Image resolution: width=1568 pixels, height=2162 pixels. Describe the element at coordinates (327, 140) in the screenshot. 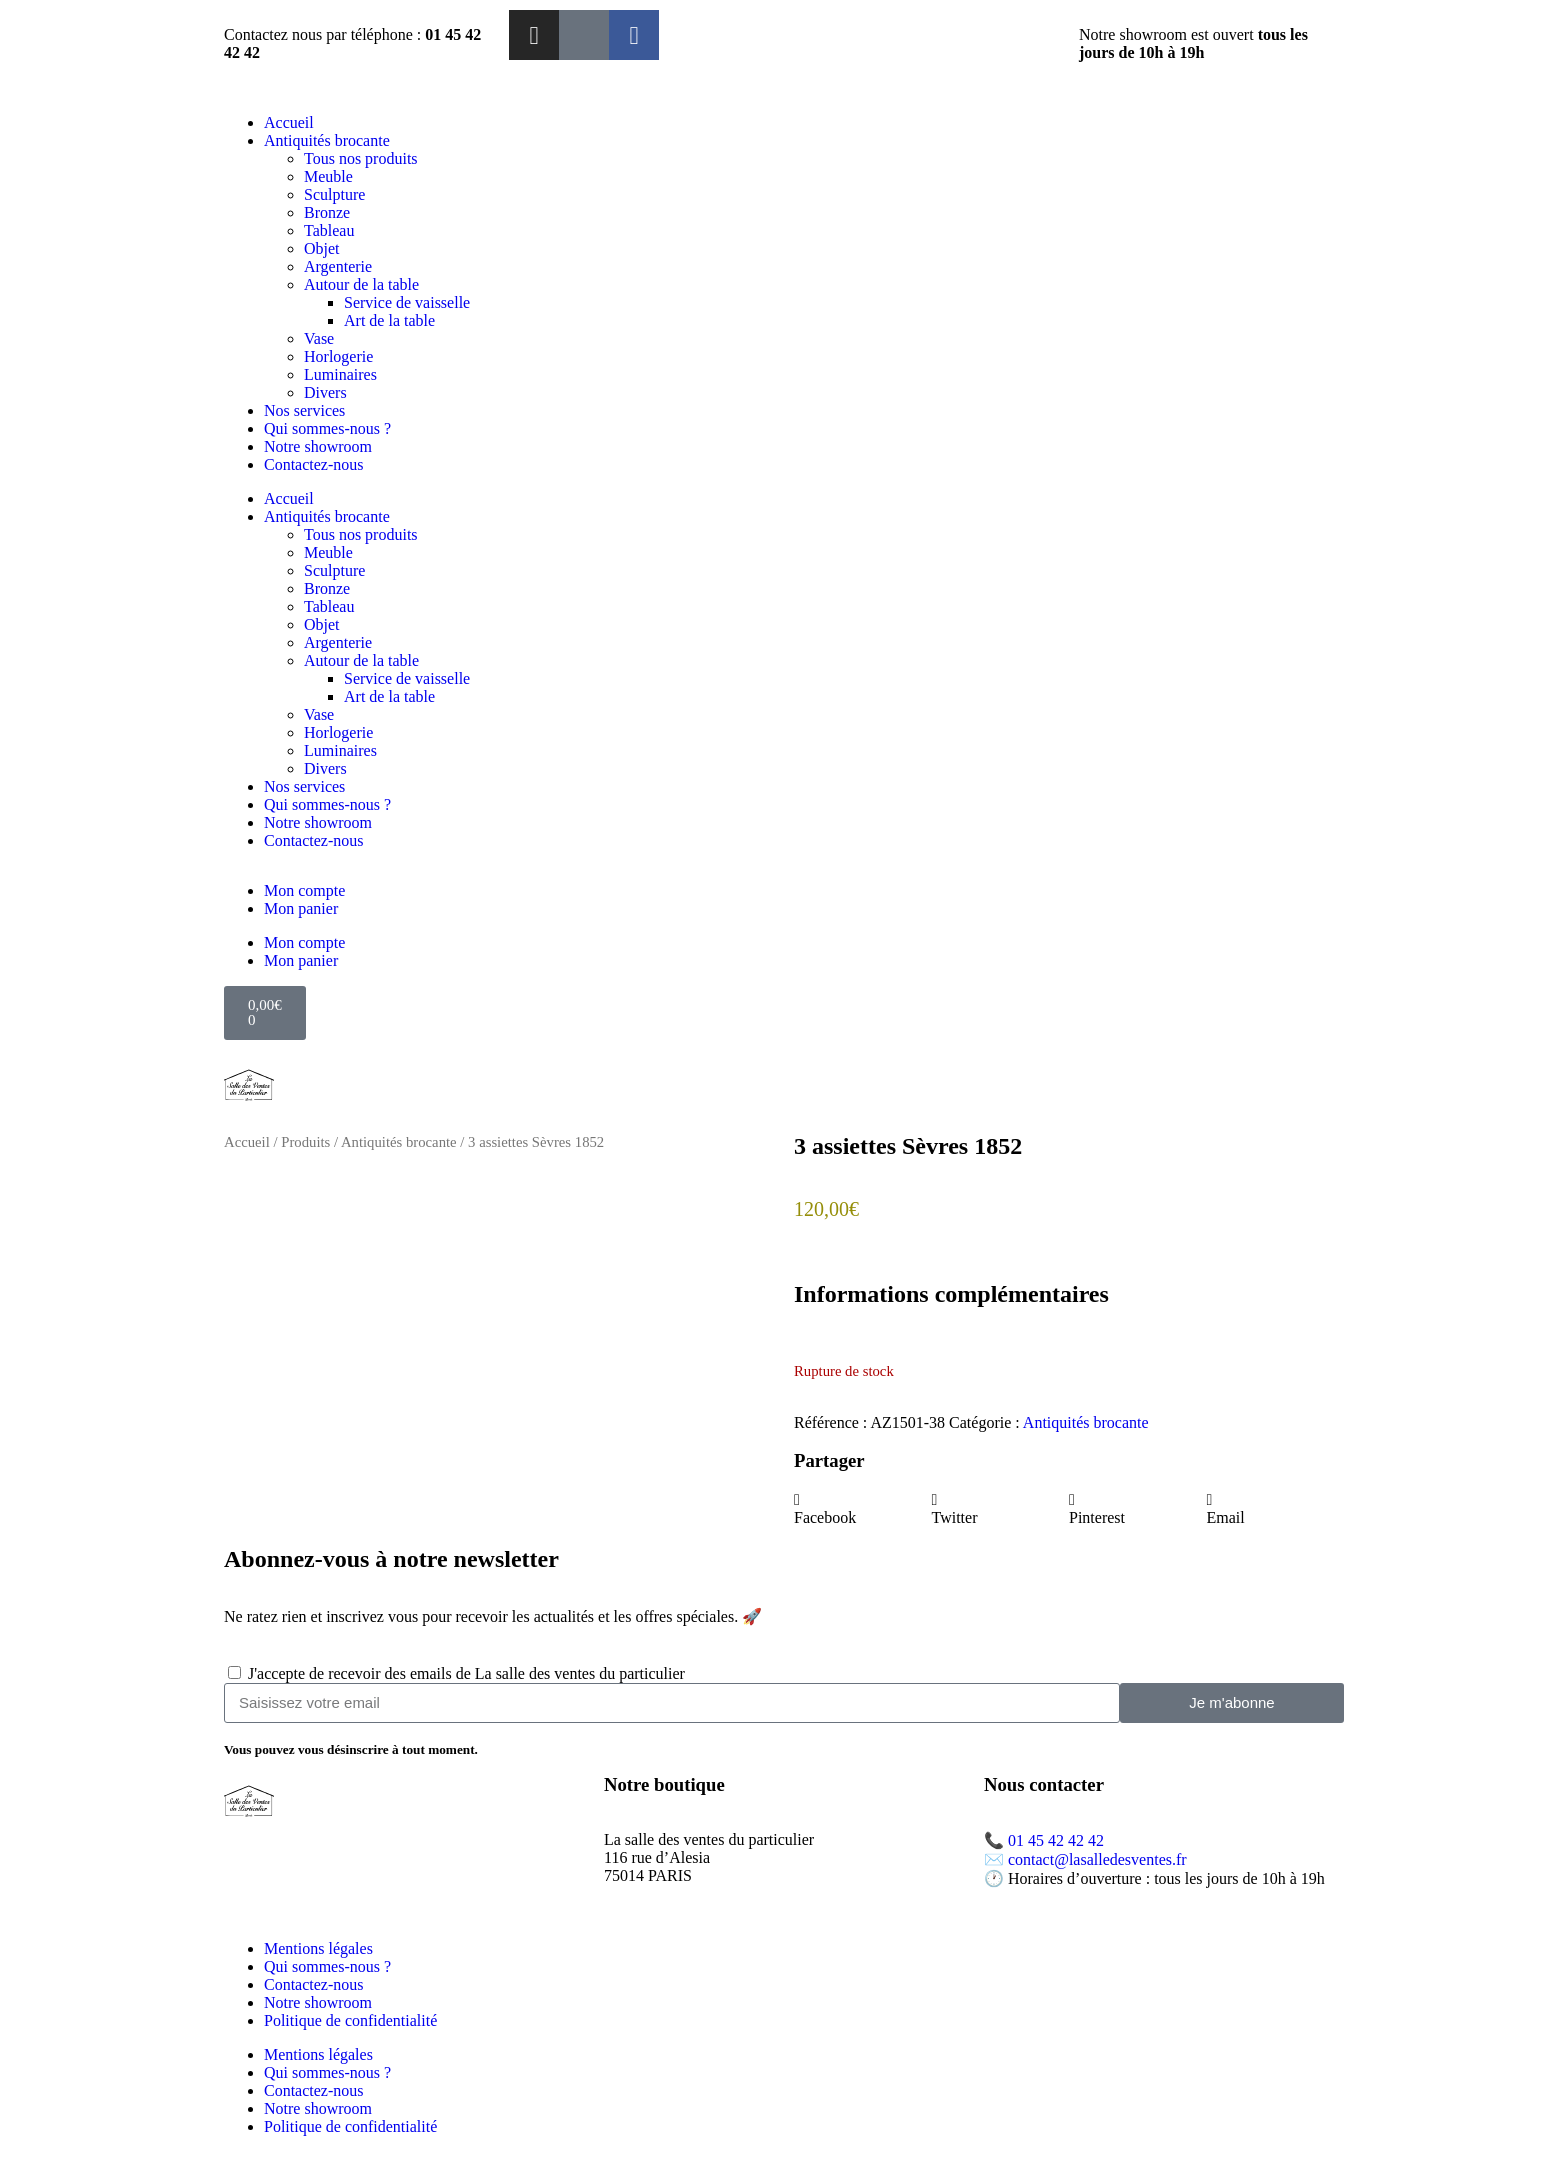

I see `Antiquités brocante` at that location.